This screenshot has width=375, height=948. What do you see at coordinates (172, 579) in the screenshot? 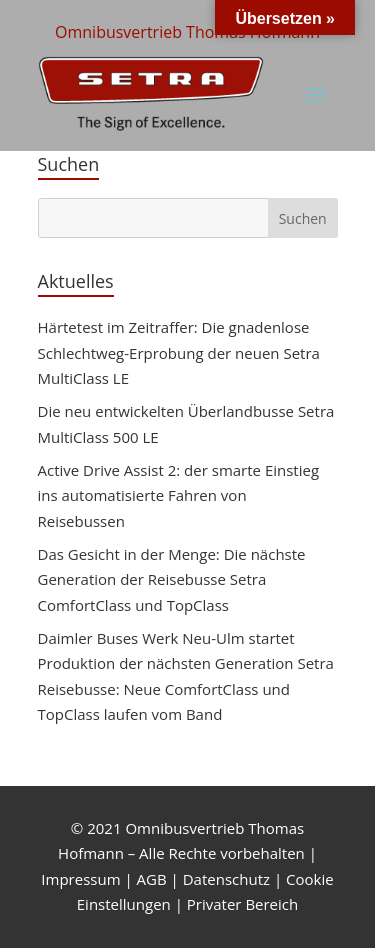
I see `Das Gesicht in der Menge: Die nächste Generation der Reisebusse Setra ComfortClass und TopClass` at bounding box center [172, 579].